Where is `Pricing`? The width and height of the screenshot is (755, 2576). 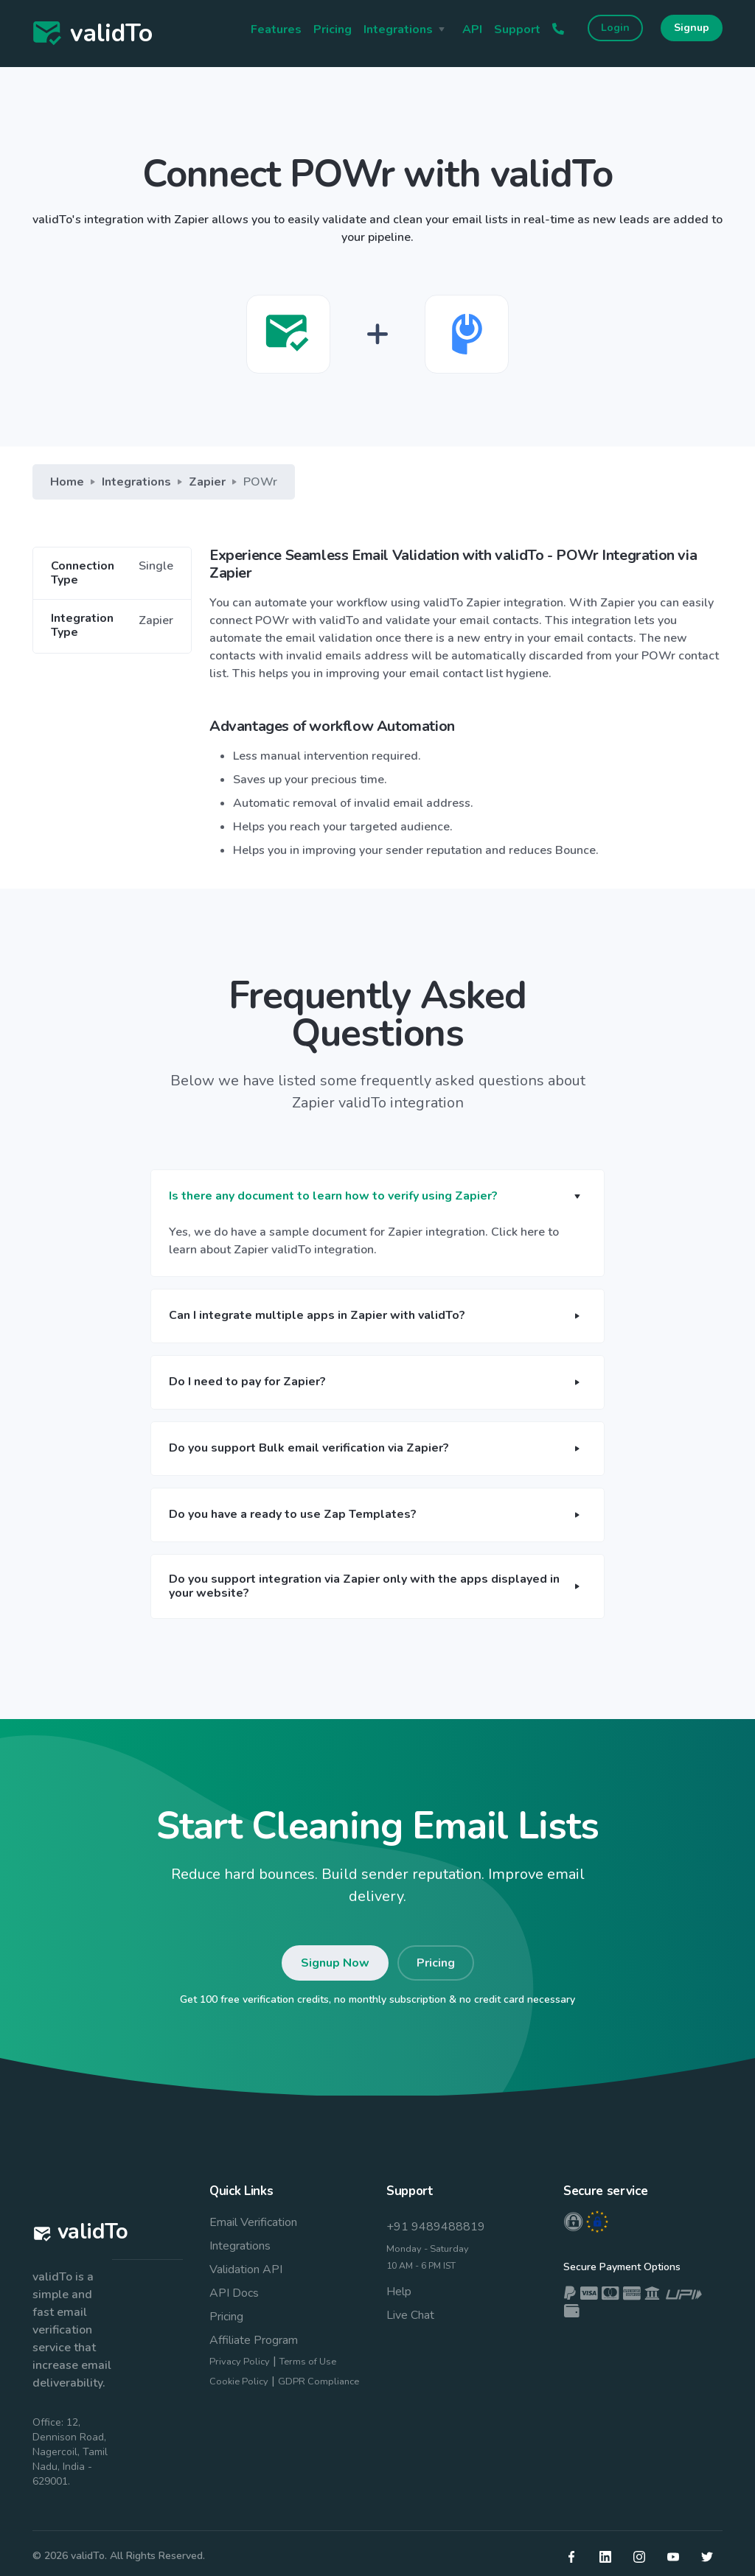
Pricing is located at coordinates (332, 29).